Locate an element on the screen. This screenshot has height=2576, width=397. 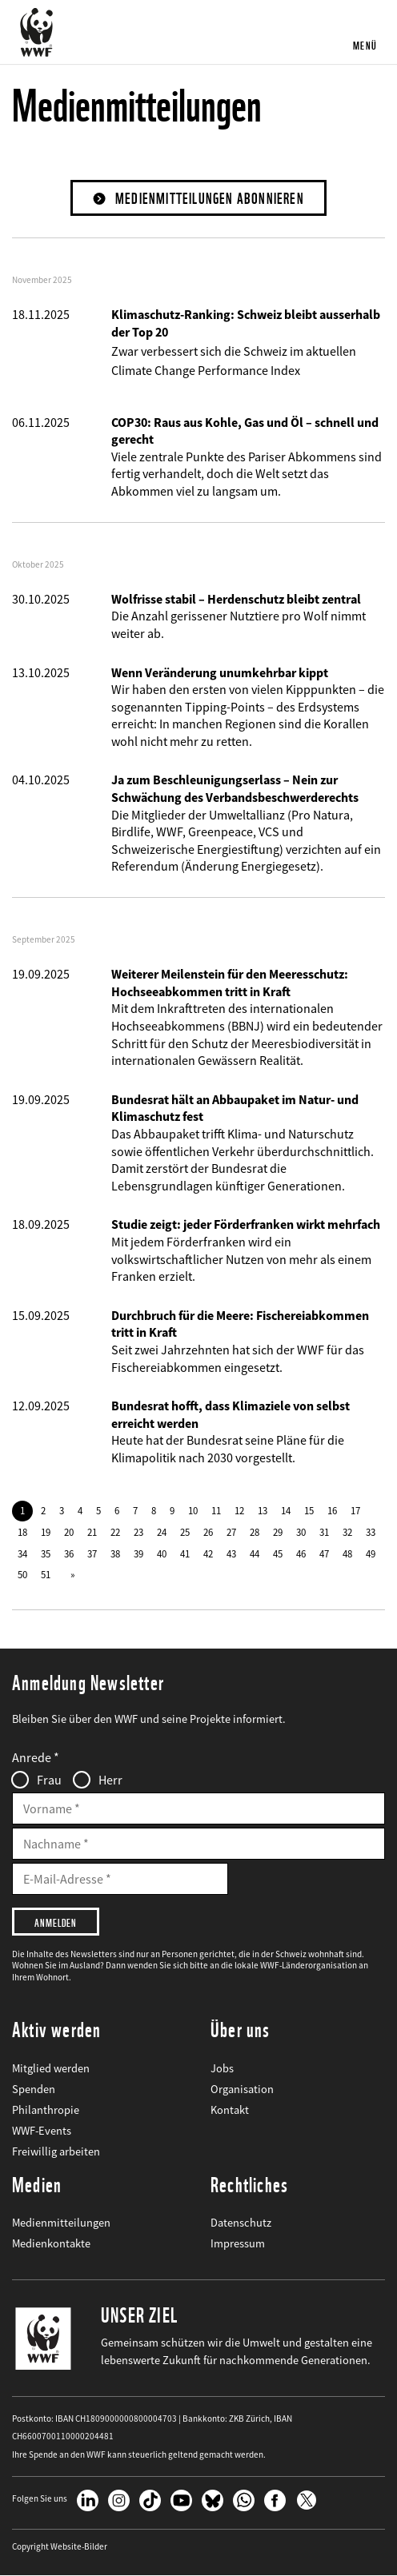
42 is located at coordinates (208, 1553).